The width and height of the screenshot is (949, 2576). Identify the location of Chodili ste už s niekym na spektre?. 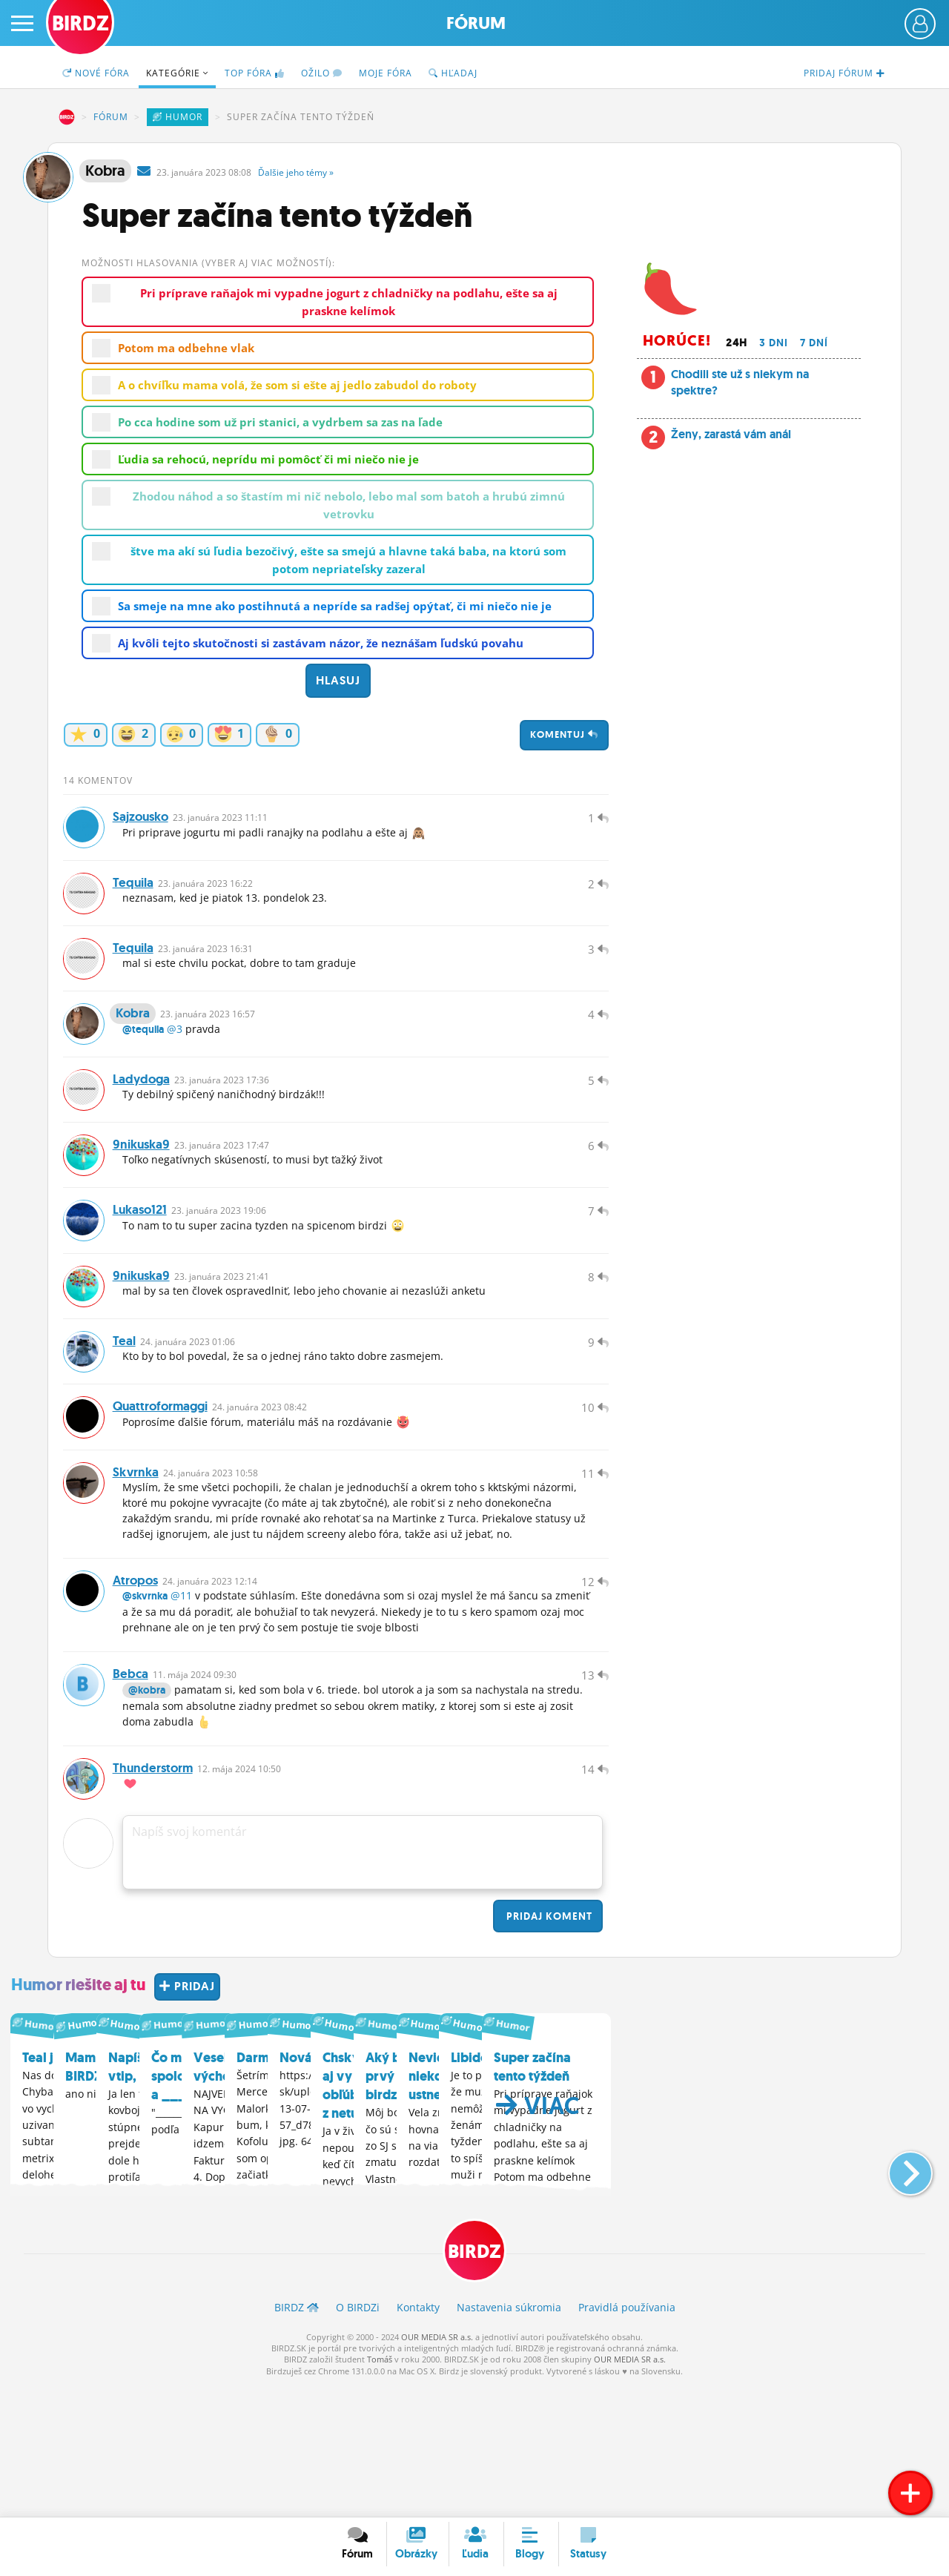
(740, 382).